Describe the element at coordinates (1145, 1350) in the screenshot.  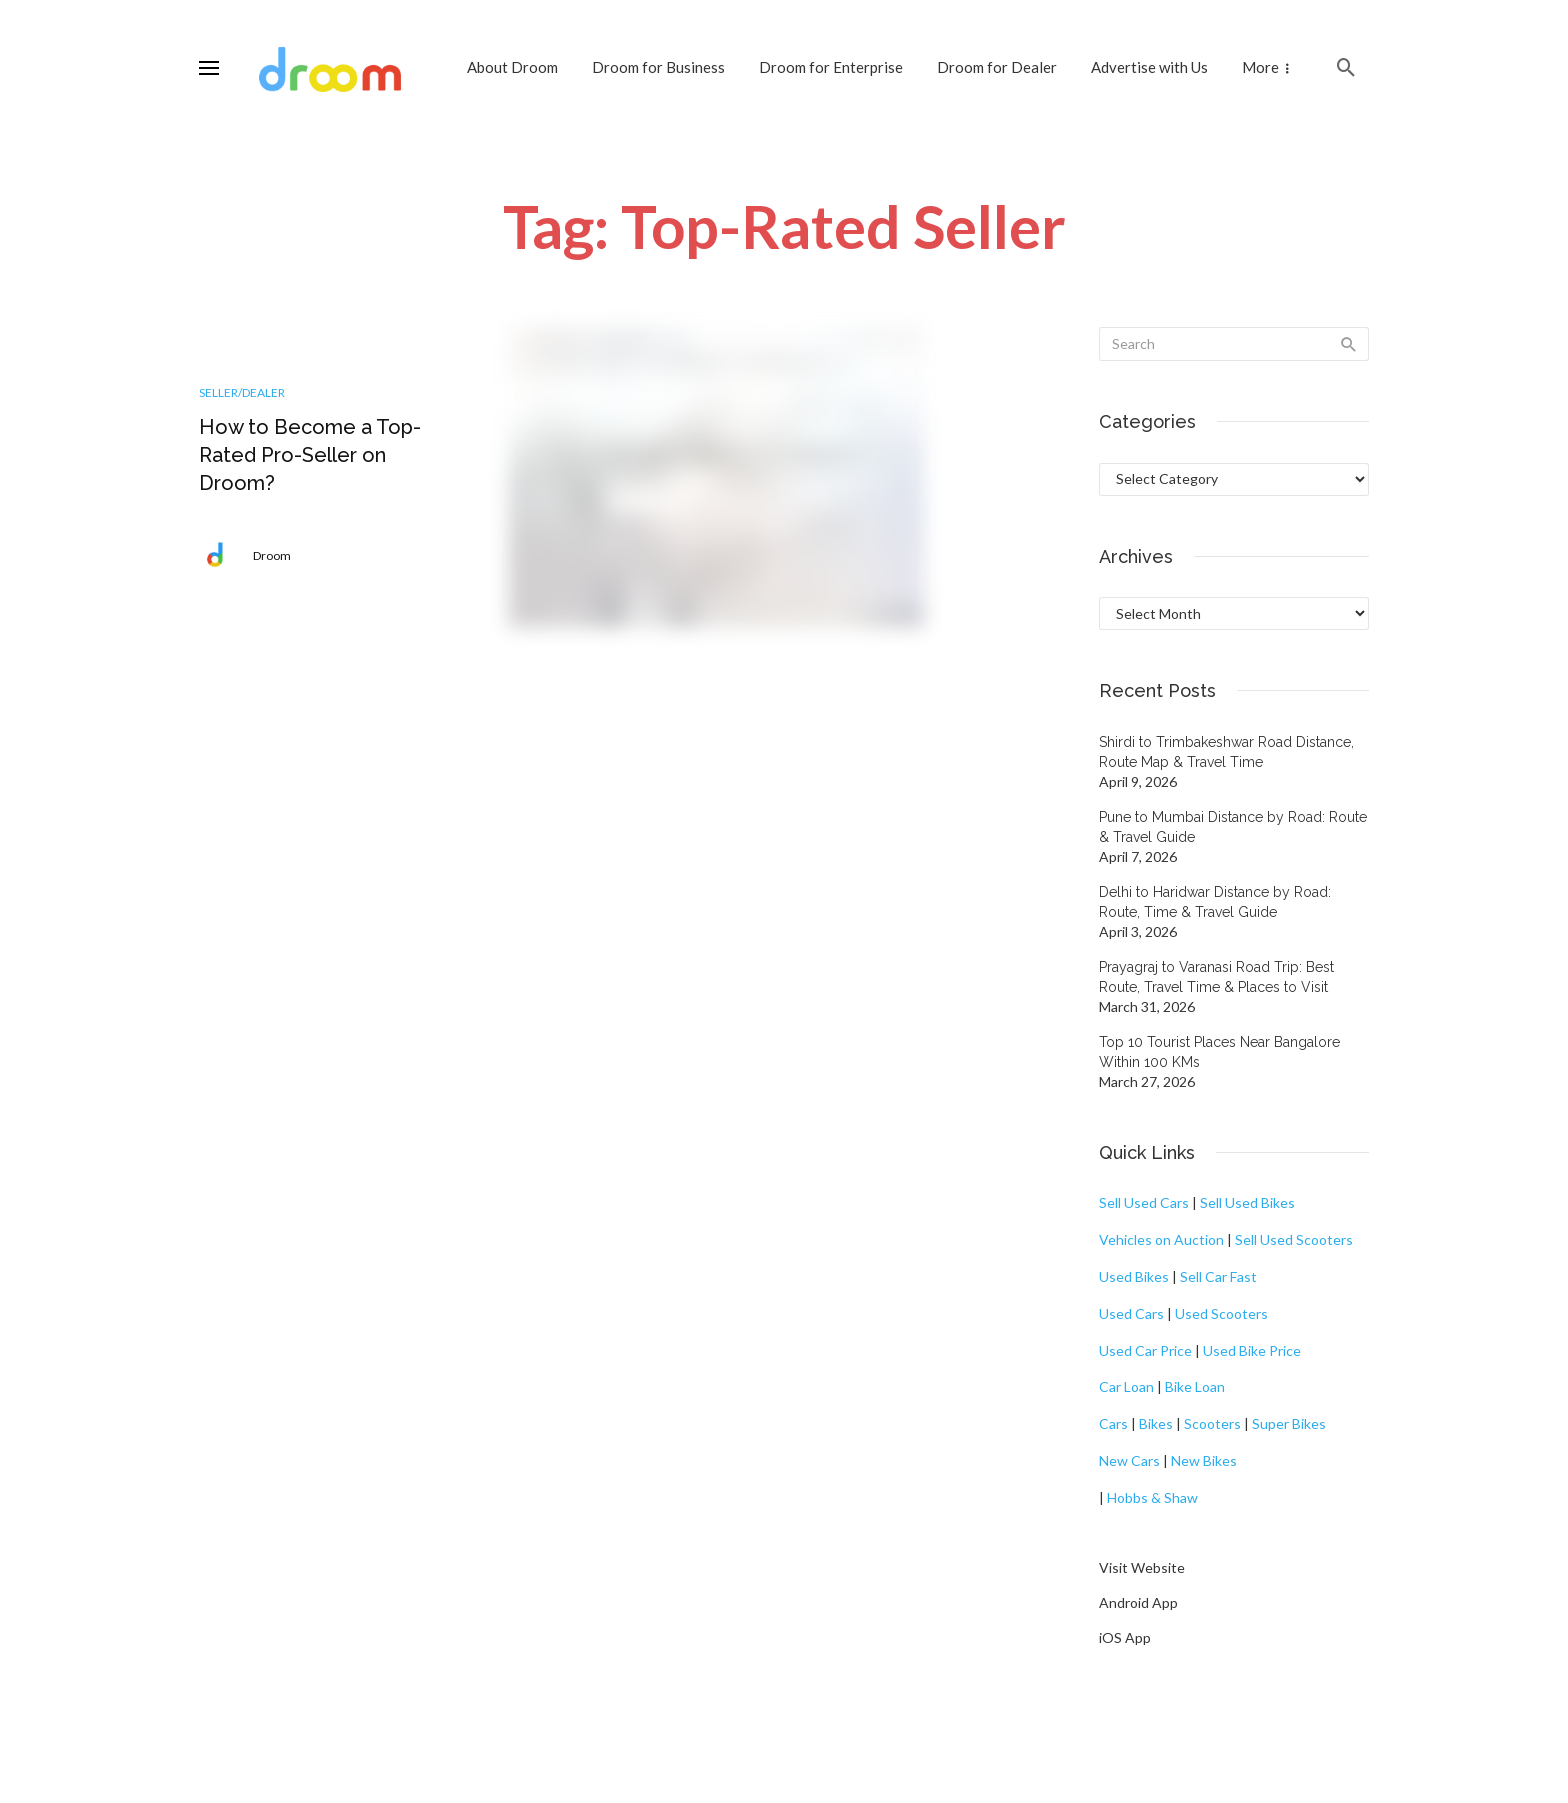
I see `Used Car Price` at that location.